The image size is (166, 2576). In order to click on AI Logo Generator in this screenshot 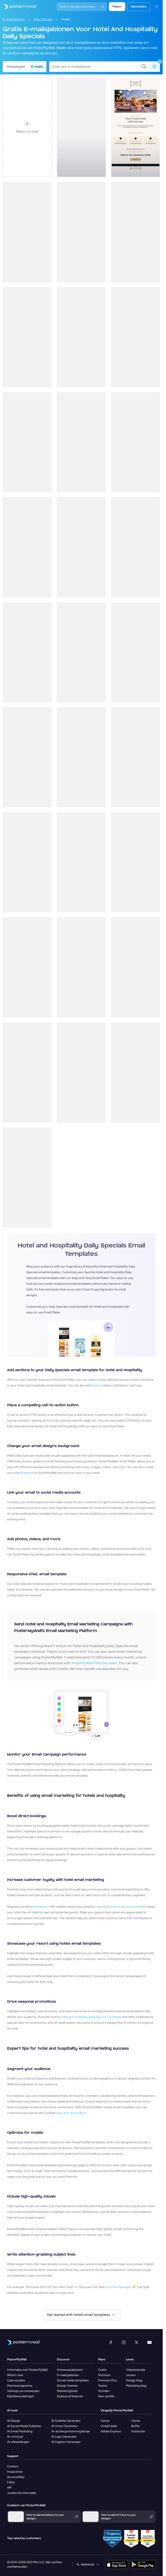, I will do `click(64, 2437)`.